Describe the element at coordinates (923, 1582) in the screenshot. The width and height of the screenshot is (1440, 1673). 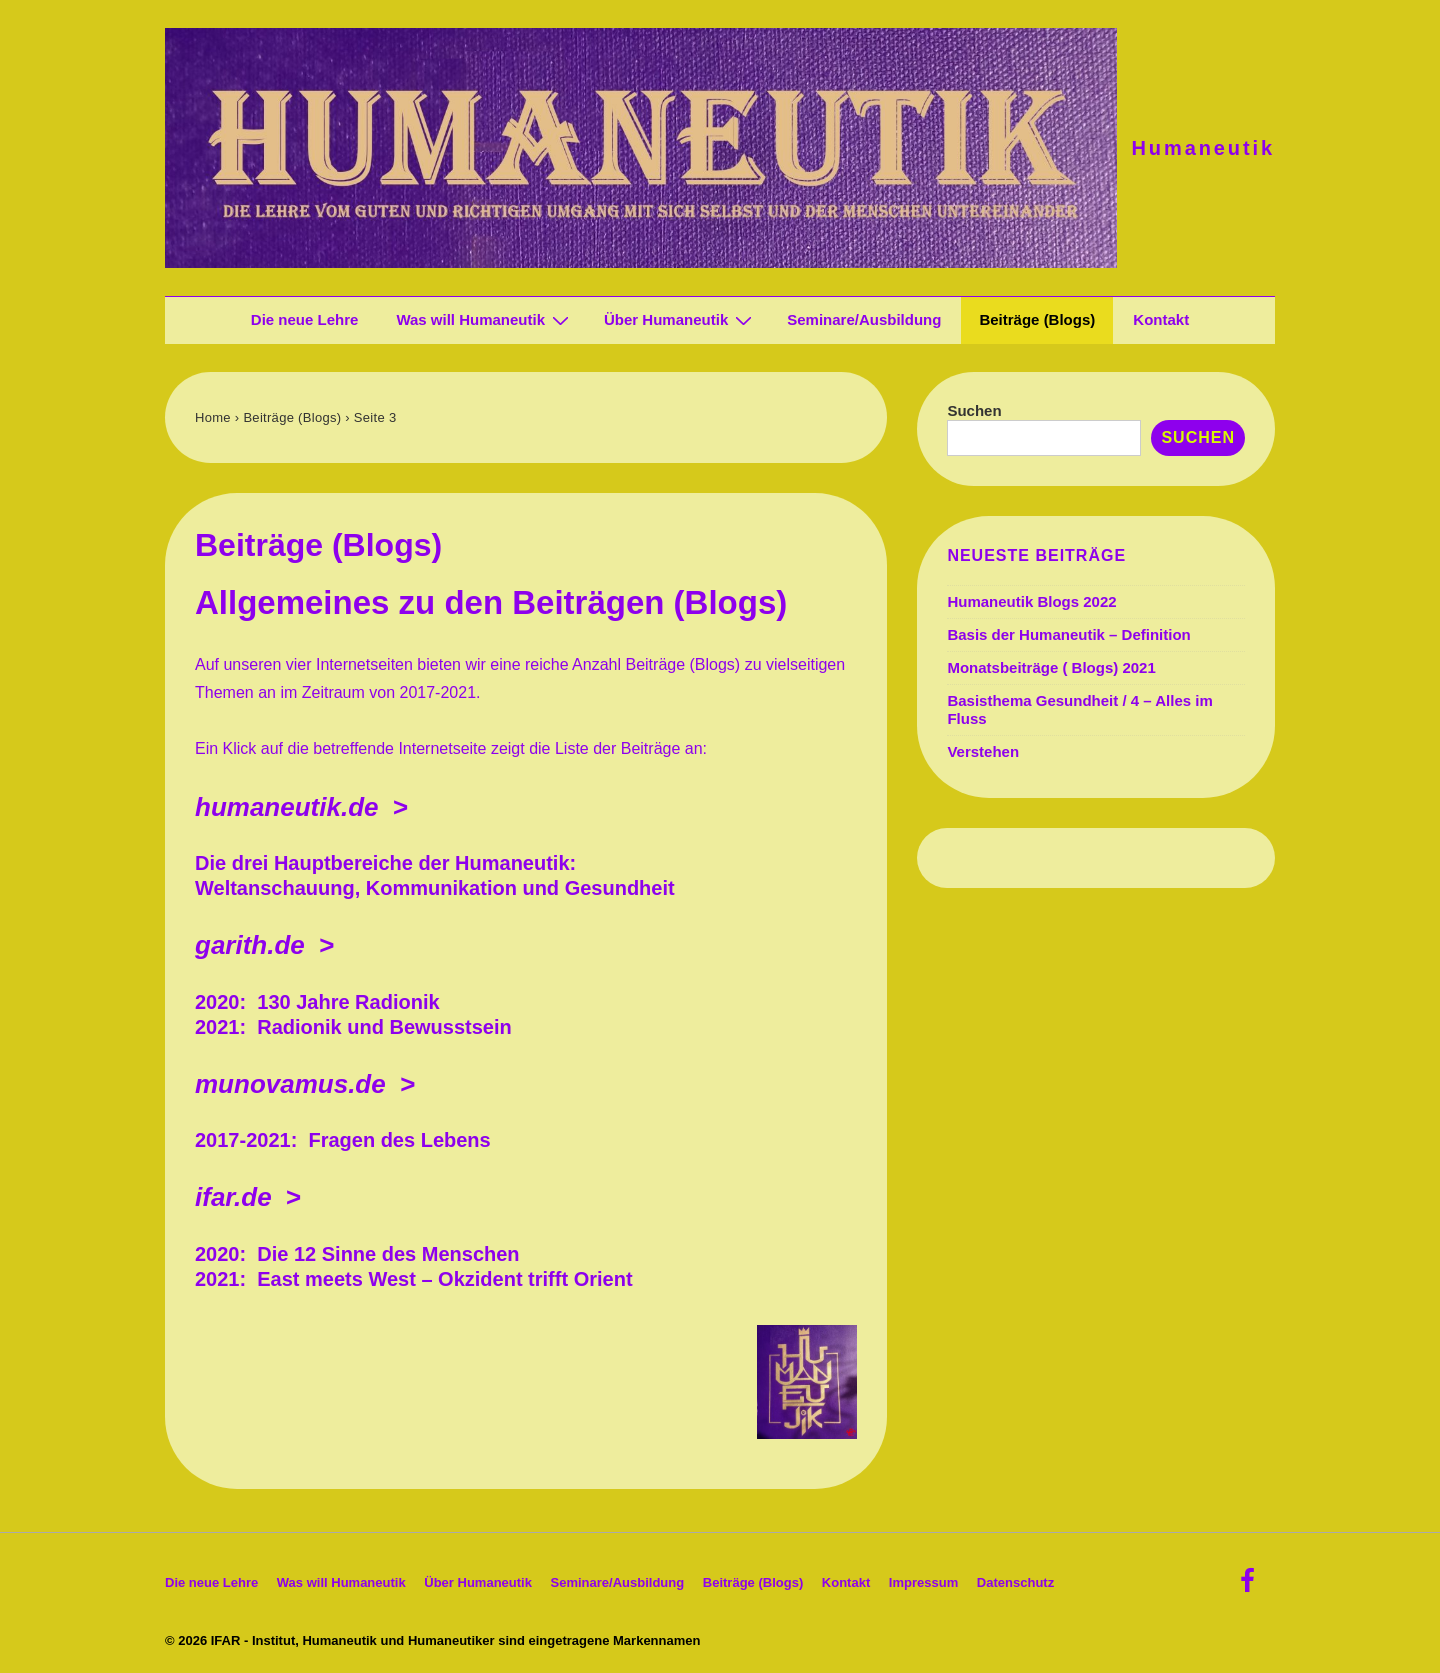
I see `Impressum` at that location.